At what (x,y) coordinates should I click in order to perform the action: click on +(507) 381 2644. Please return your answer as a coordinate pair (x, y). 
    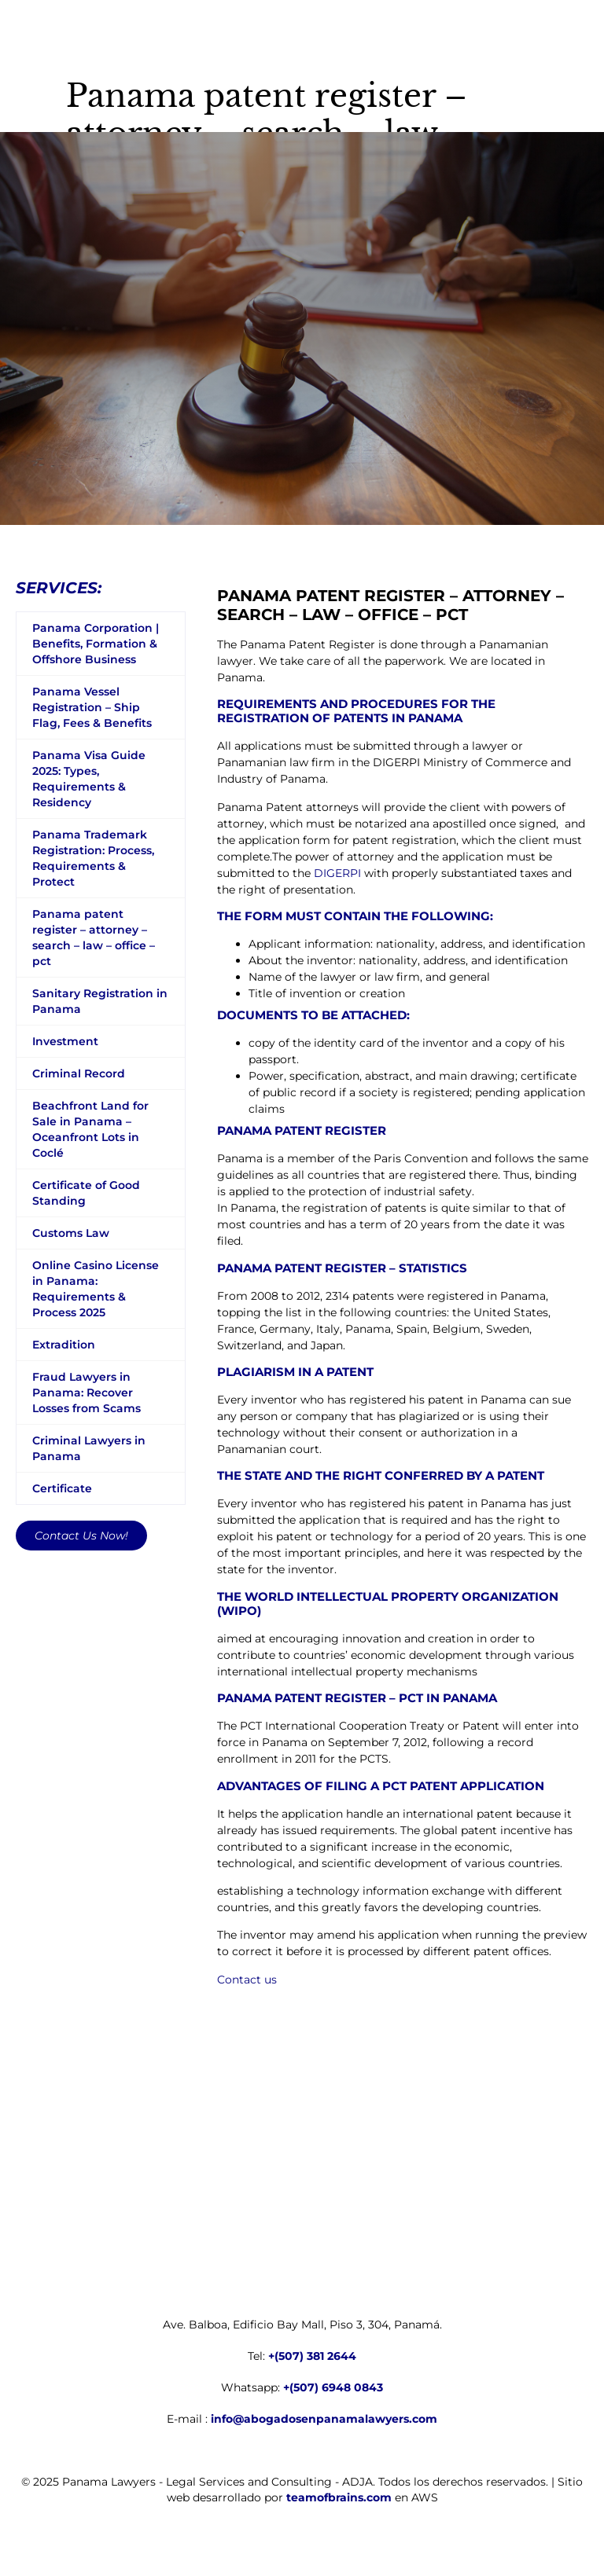
    Looking at the image, I should click on (312, 2356).